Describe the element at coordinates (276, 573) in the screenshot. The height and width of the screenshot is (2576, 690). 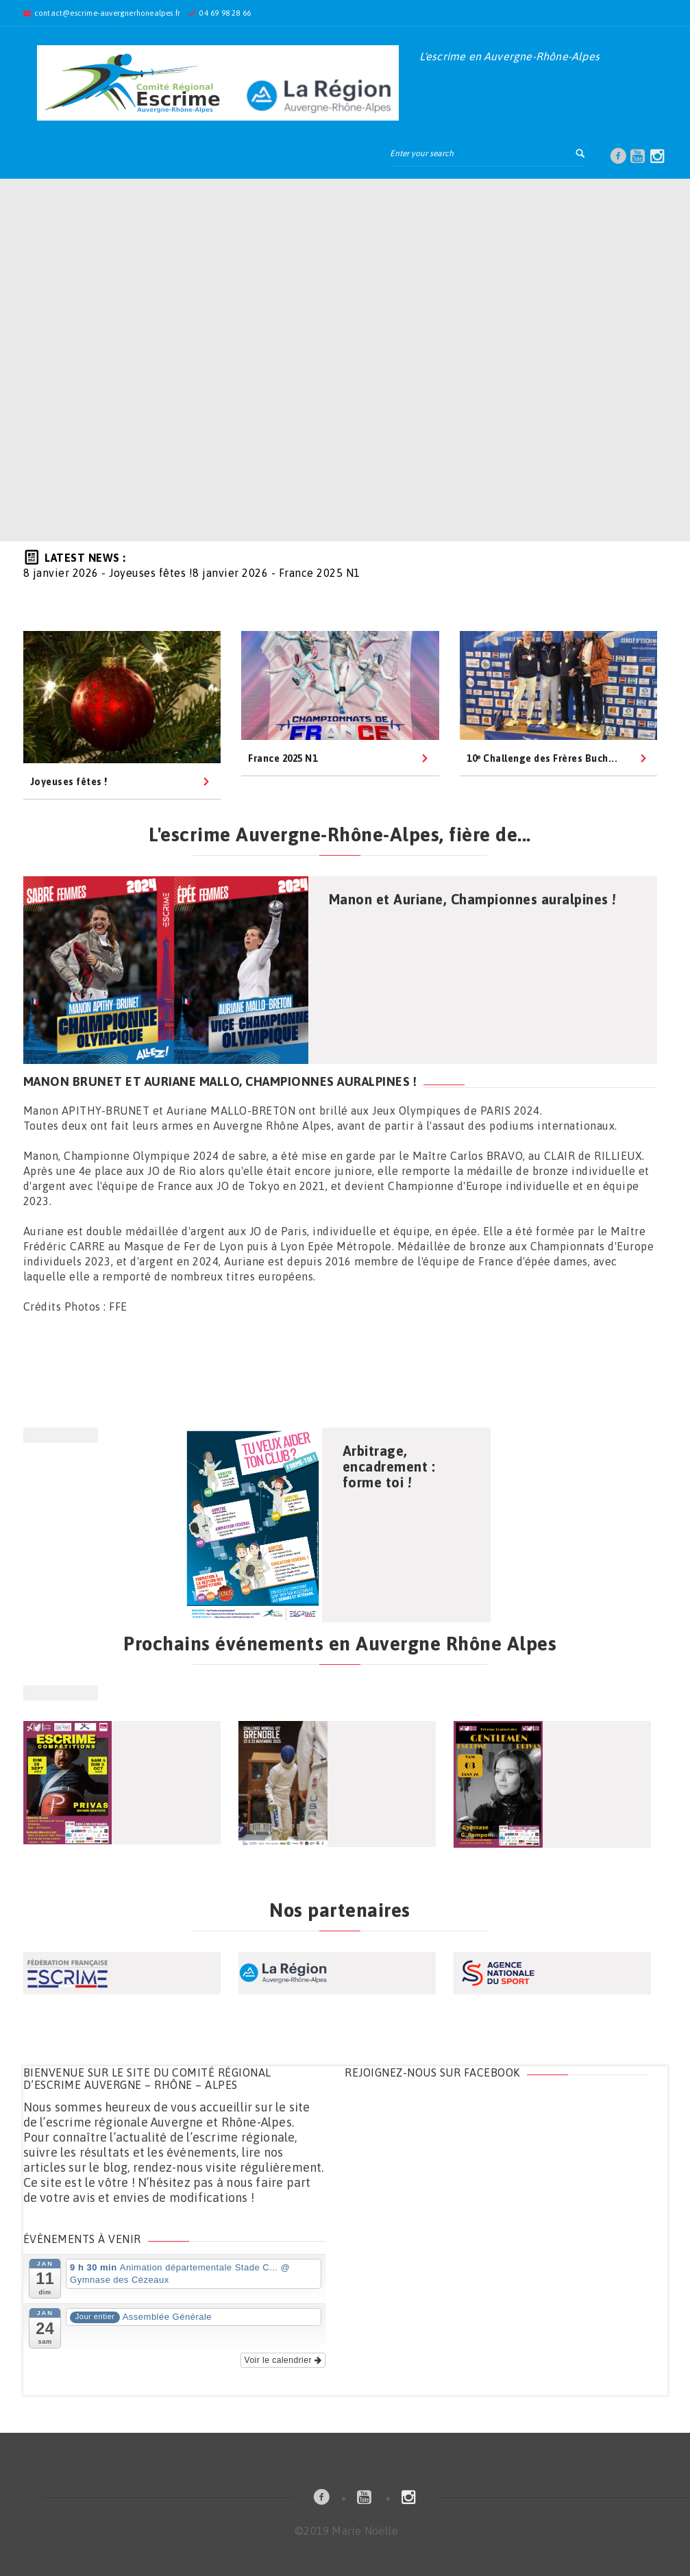
I see `- France 2025 N1` at that location.